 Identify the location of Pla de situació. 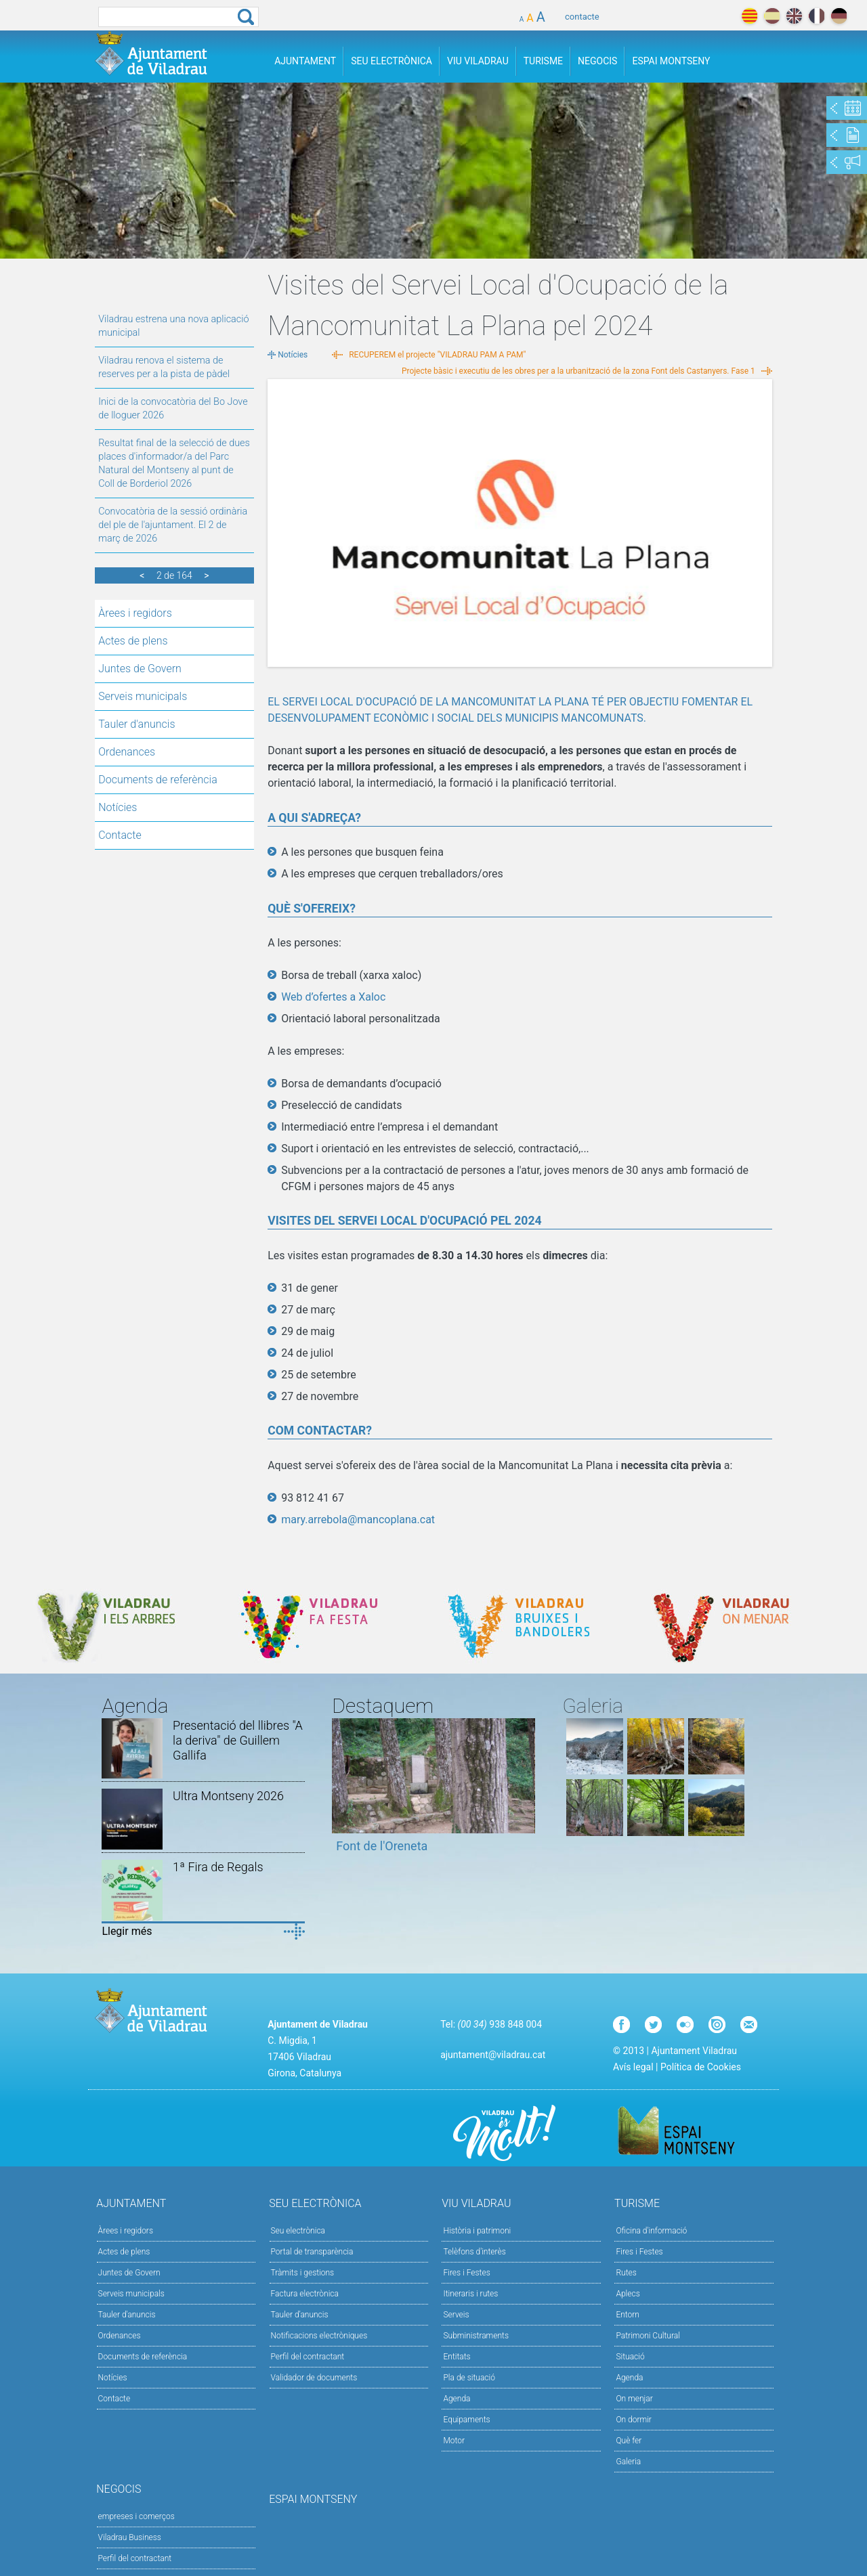
(469, 2377).